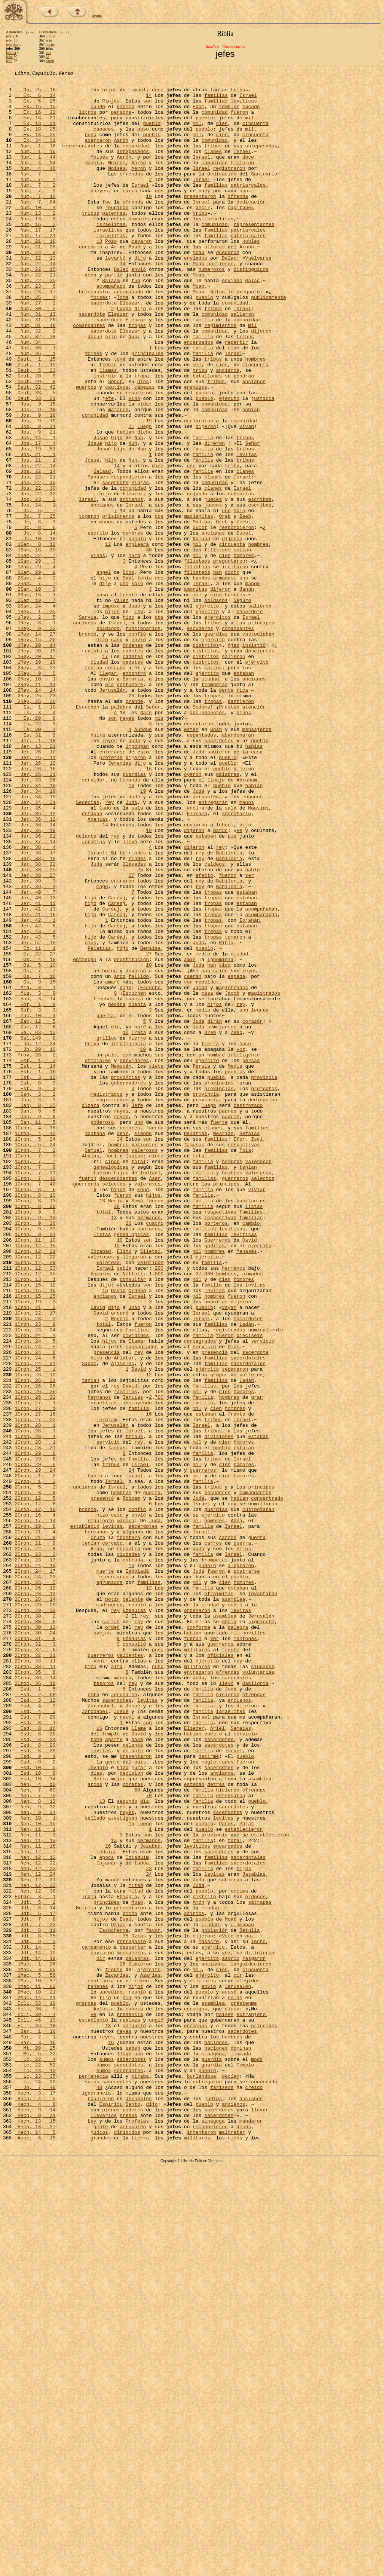 Image resolution: width=383 pixels, height=2576 pixels. Describe the element at coordinates (35, 2207) in the screenshot. I see `Neh, 12, 7` at that location.